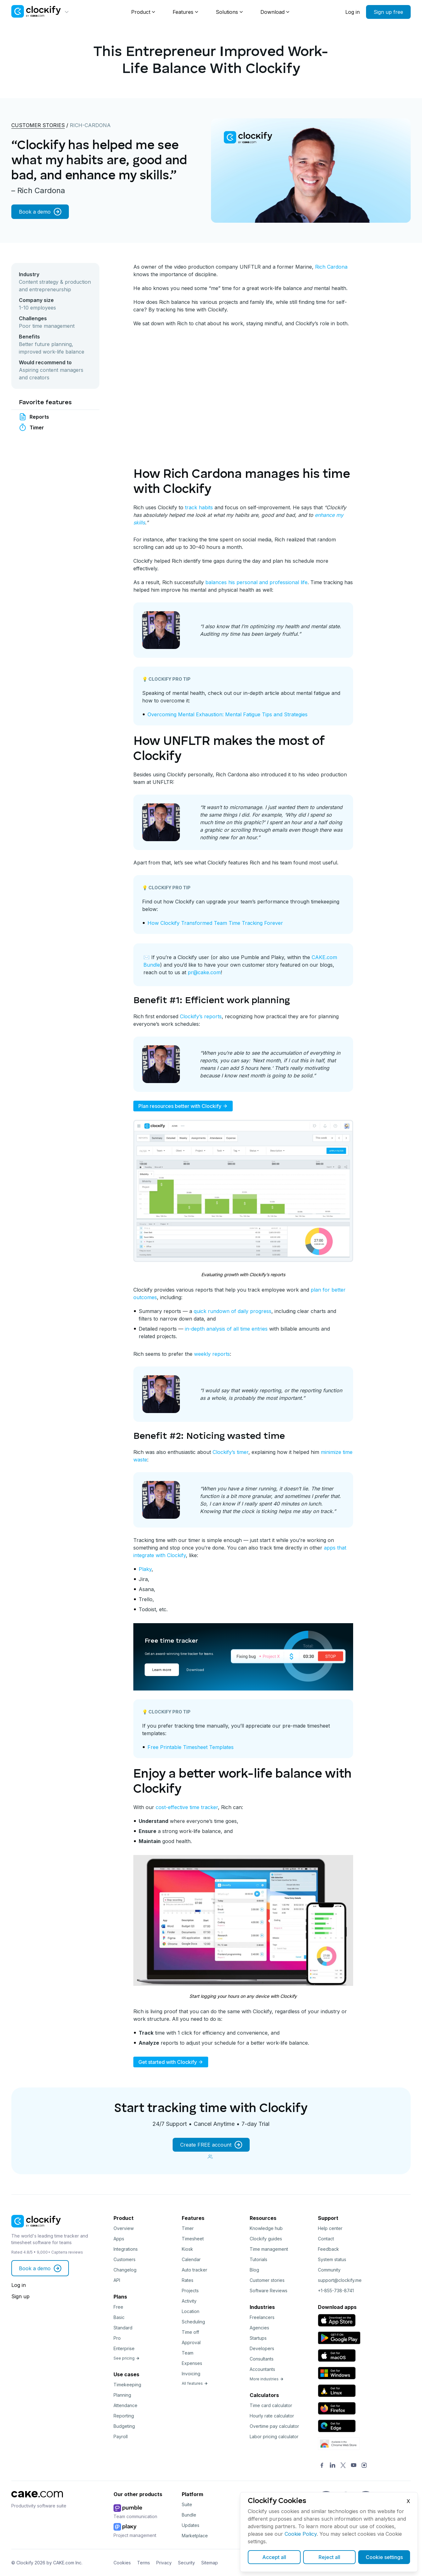 The height and width of the screenshot is (2576, 422). Describe the element at coordinates (39, 417) in the screenshot. I see `Reports` at that location.